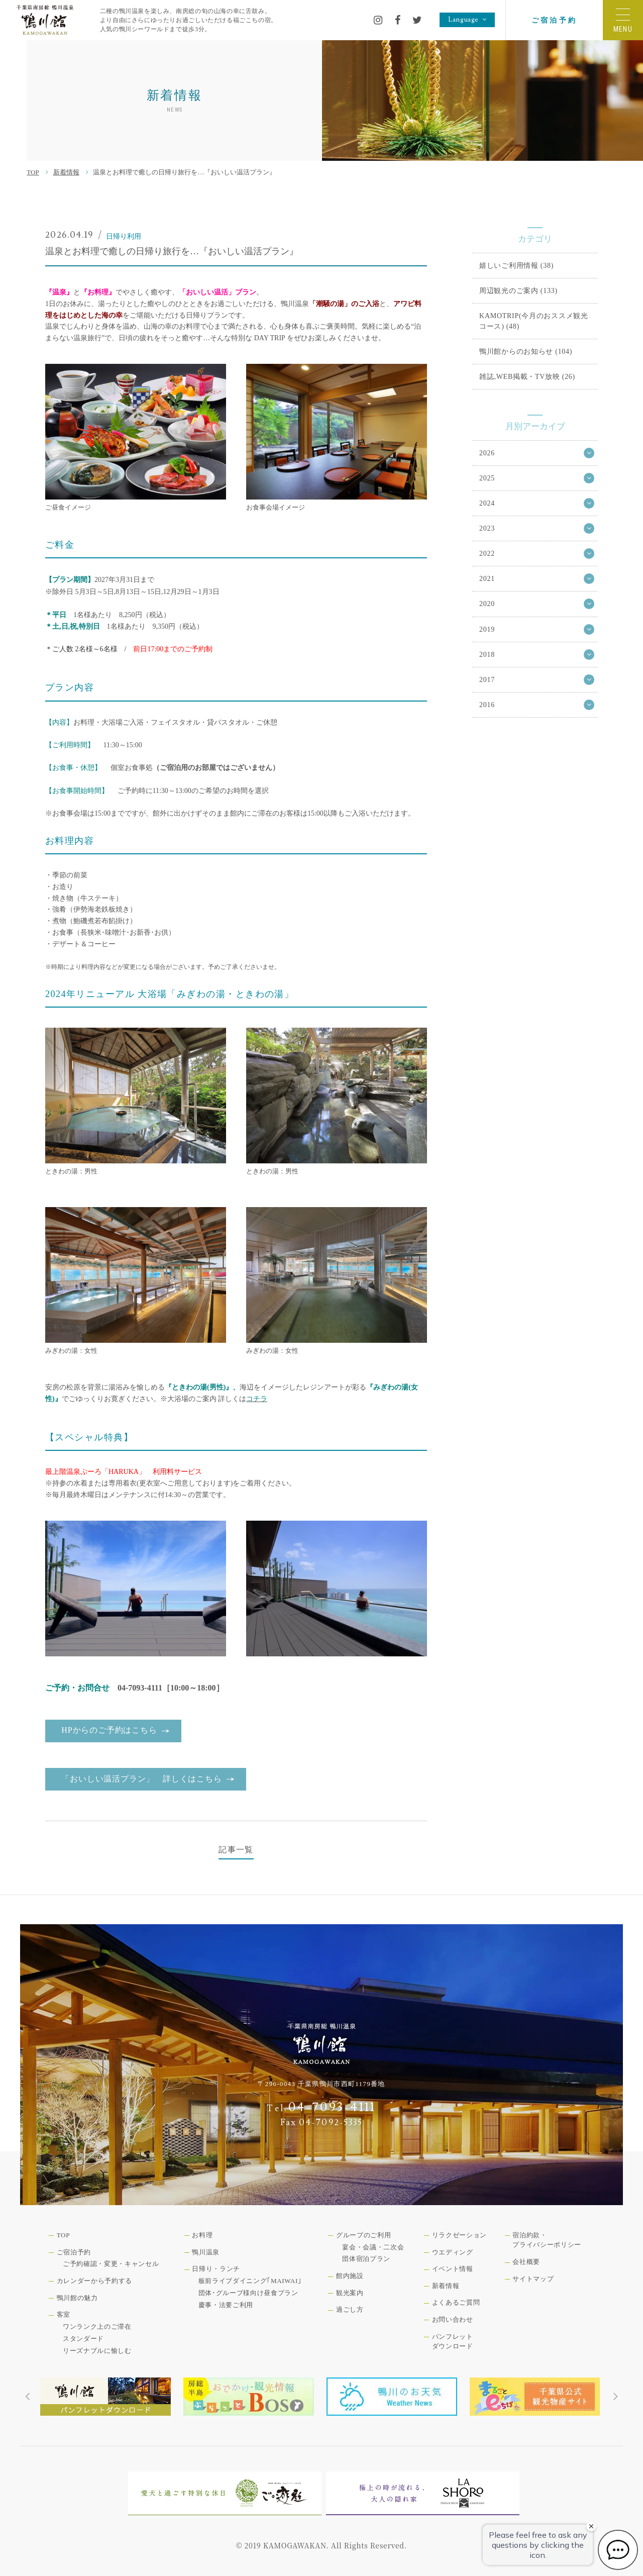 Image resolution: width=643 pixels, height=2576 pixels. Describe the element at coordinates (452, 2341) in the screenshot. I see `パンフレットダウンロード` at that location.